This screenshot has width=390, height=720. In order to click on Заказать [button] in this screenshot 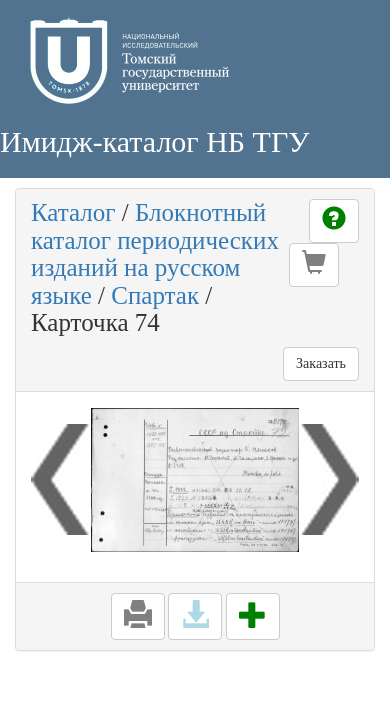, I will do `click(321, 363)`.